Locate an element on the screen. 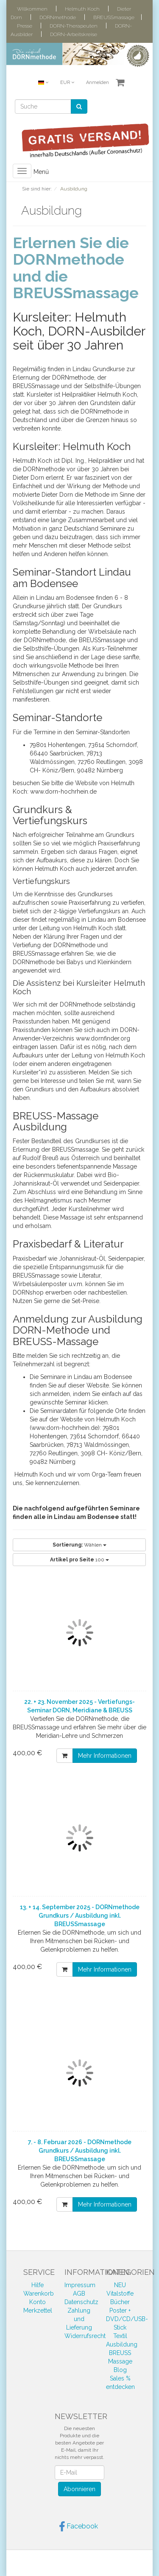  Widerrufsrecht is located at coordinates (85, 2336).